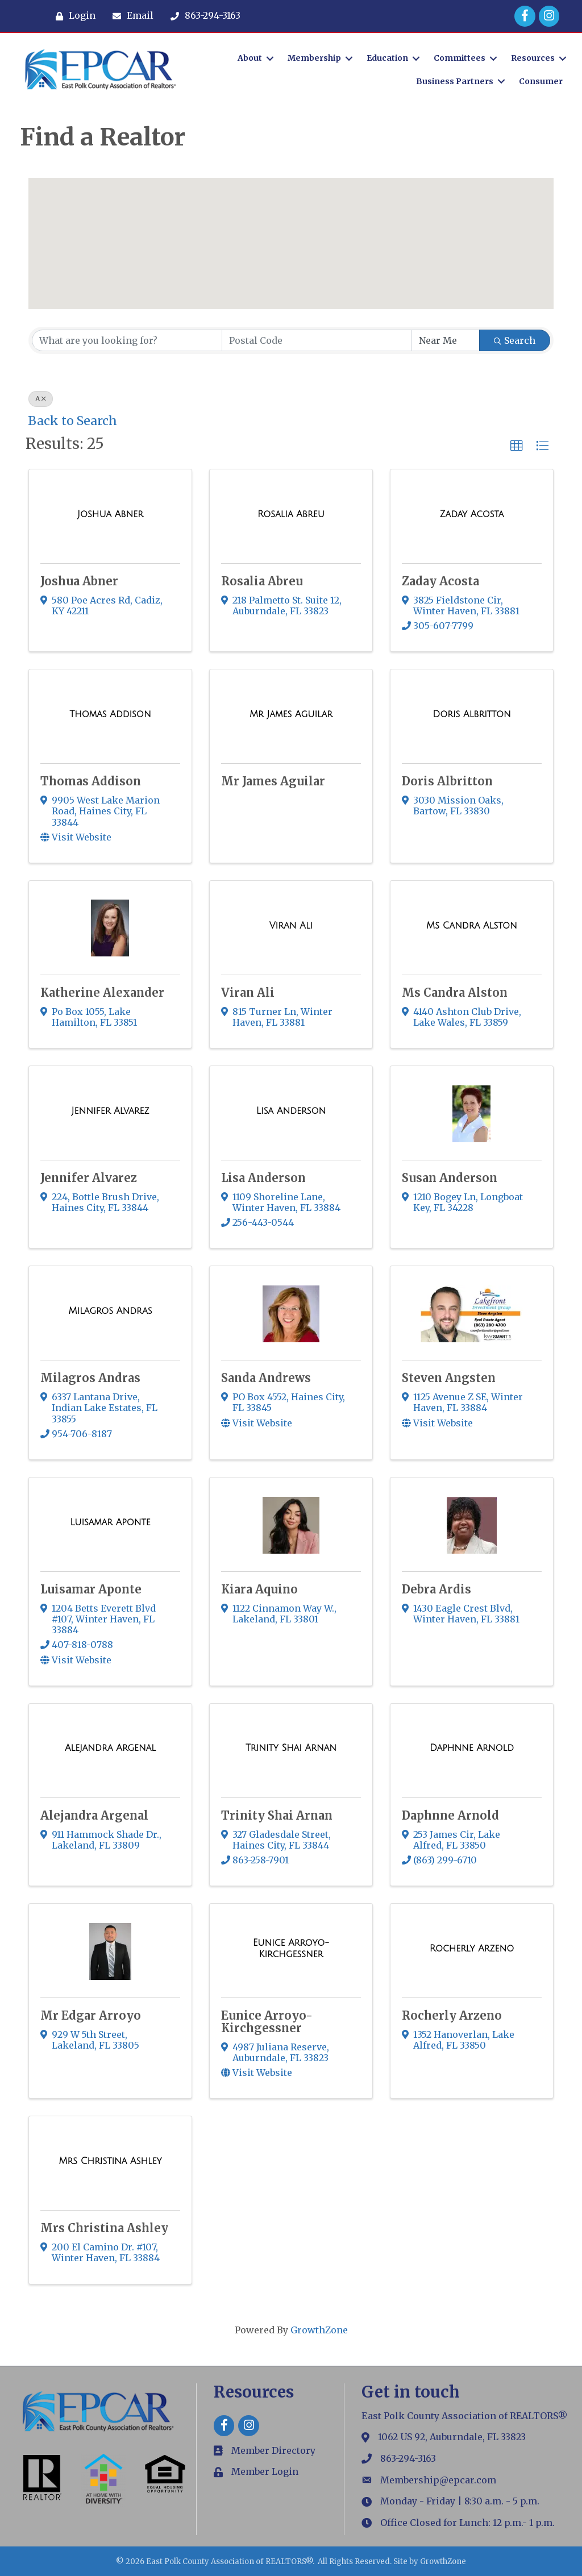 The width and height of the screenshot is (582, 2576). What do you see at coordinates (202, 16) in the screenshot?
I see `[863-294-3163]` at bounding box center [202, 16].